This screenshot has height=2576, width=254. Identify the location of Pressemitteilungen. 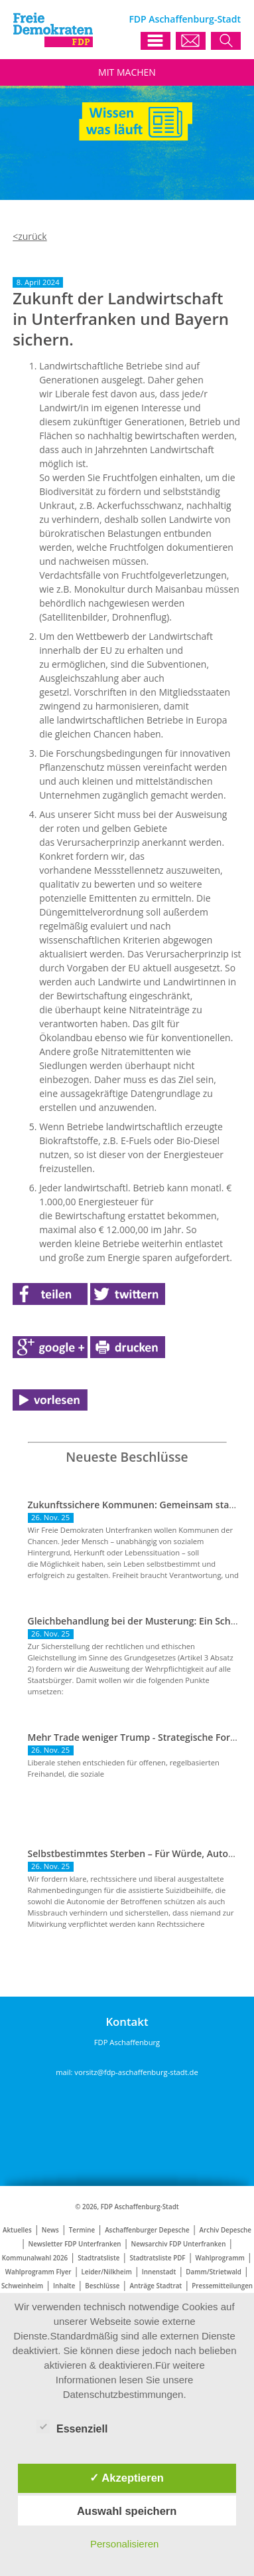
(222, 2286).